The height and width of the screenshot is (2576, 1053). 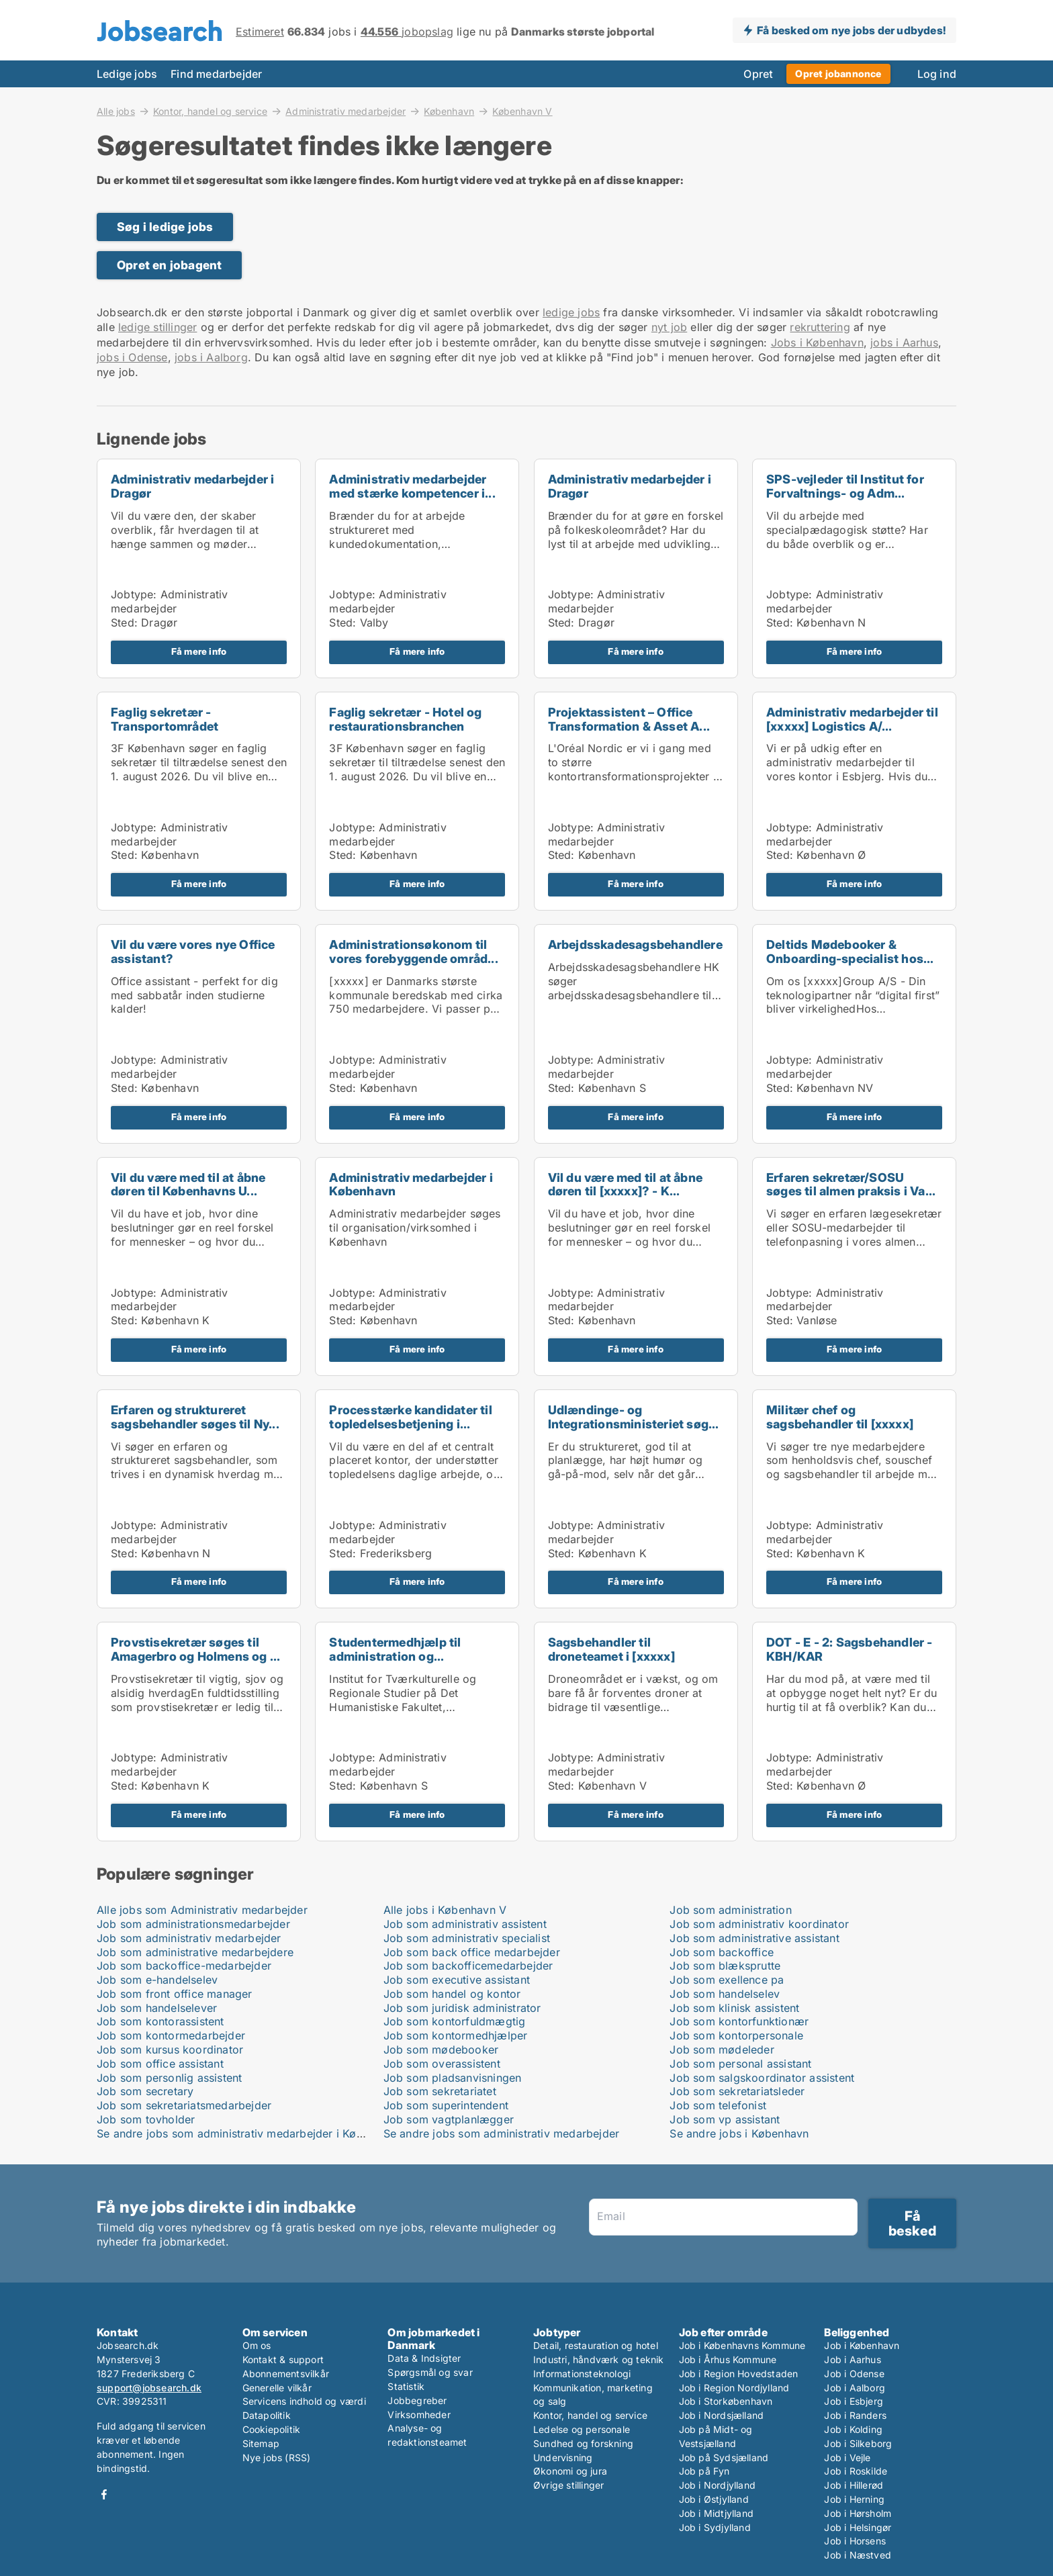 What do you see at coordinates (728, 2359) in the screenshot?
I see `Job i Århus Kommune` at bounding box center [728, 2359].